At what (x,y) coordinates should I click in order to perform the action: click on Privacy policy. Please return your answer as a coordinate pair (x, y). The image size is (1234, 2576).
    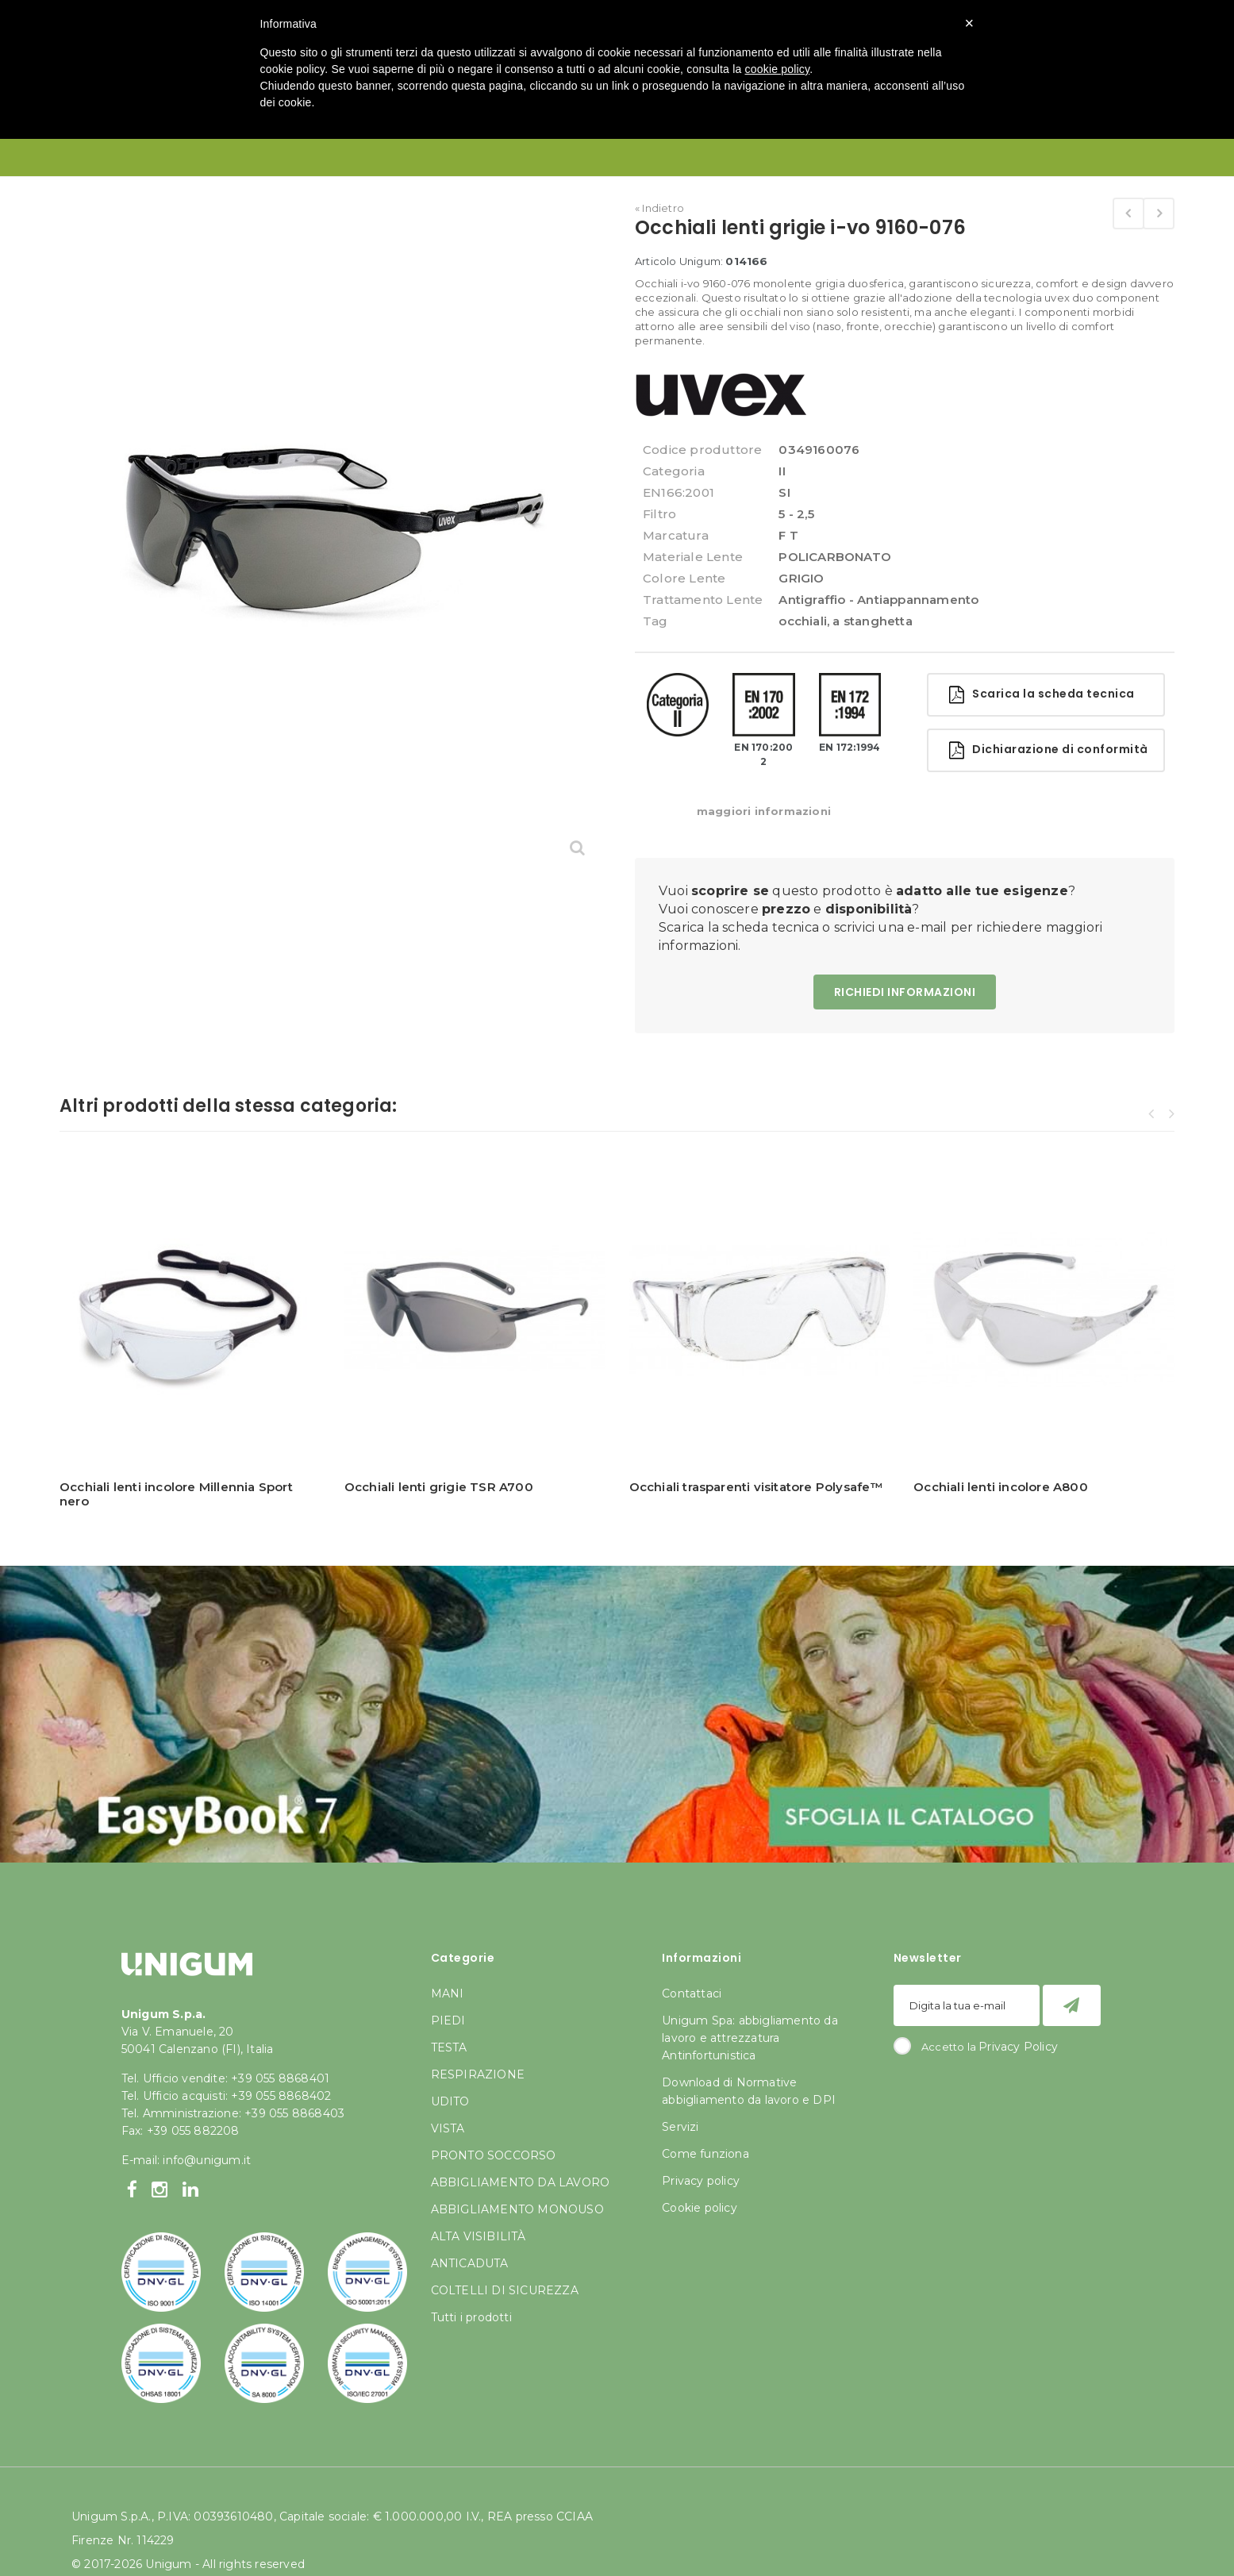
    Looking at the image, I should click on (701, 2181).